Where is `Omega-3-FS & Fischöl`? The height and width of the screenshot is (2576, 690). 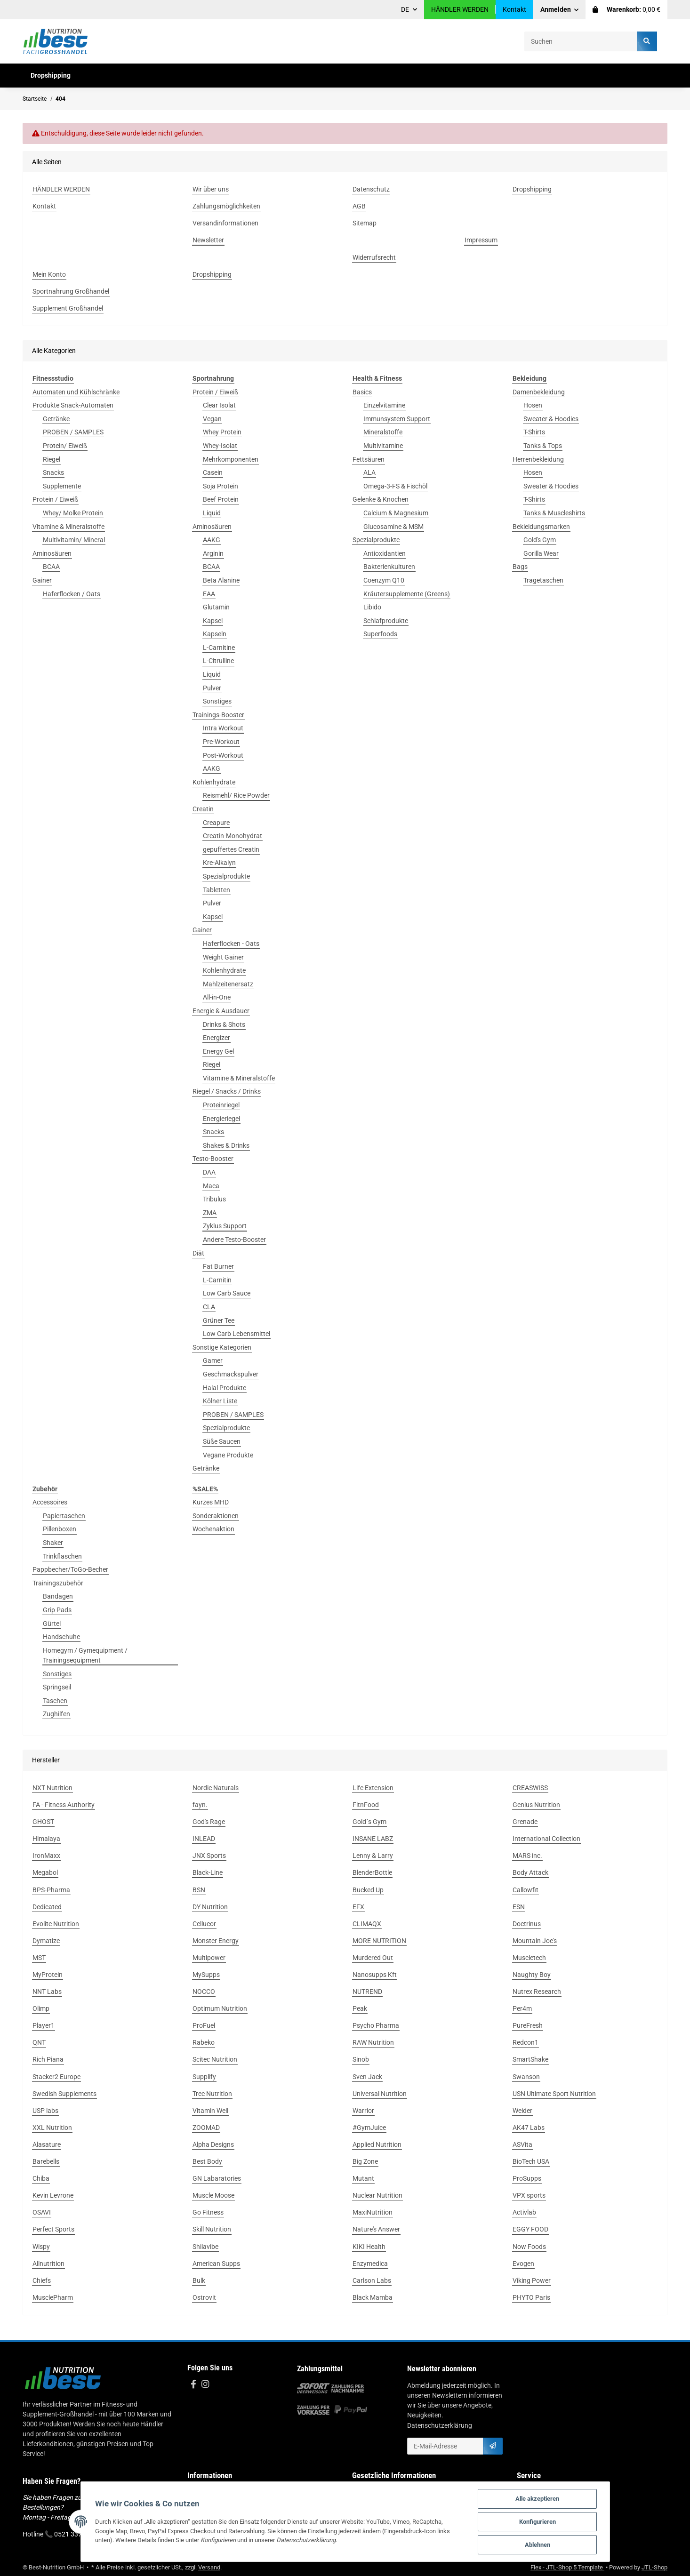 Omega-3-FS & Fischöl is located at coordinates (395, 486).